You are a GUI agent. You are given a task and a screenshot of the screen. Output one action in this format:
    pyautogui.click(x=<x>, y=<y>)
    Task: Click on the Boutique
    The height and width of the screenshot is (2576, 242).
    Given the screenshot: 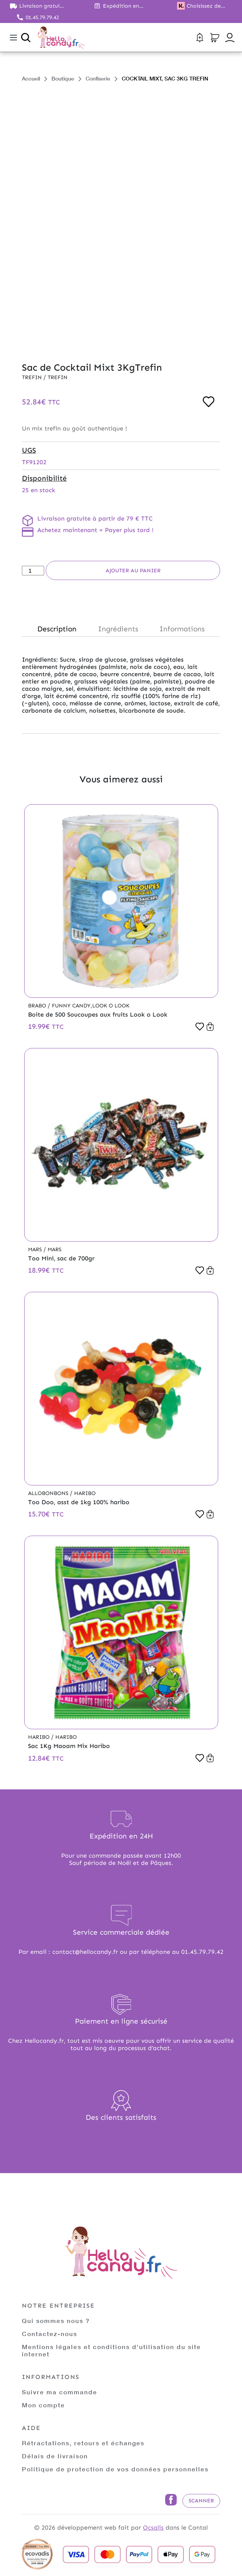 What is the action you would take?
    pyautogui.click(x=62, y=78)
    